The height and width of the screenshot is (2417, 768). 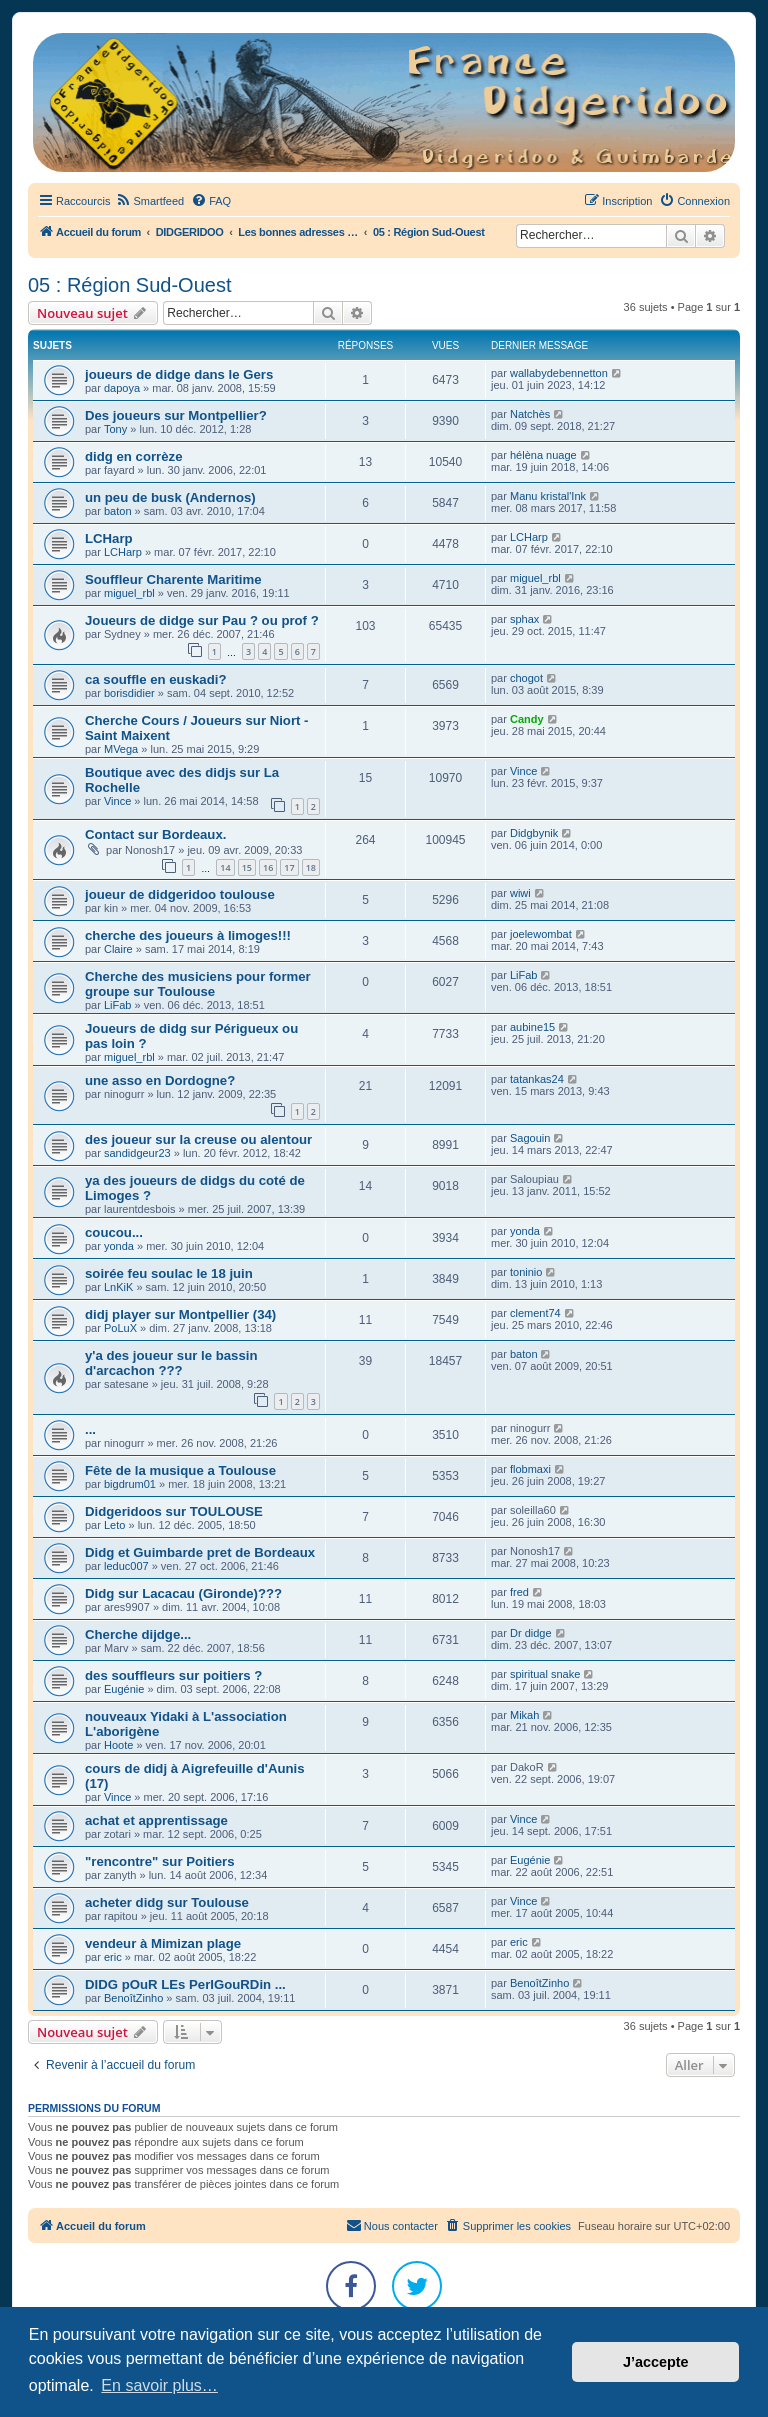 What do you see at coordinates (530, 414) in the screenshot?
I see `Natchès` at bounding box center [530, 414].